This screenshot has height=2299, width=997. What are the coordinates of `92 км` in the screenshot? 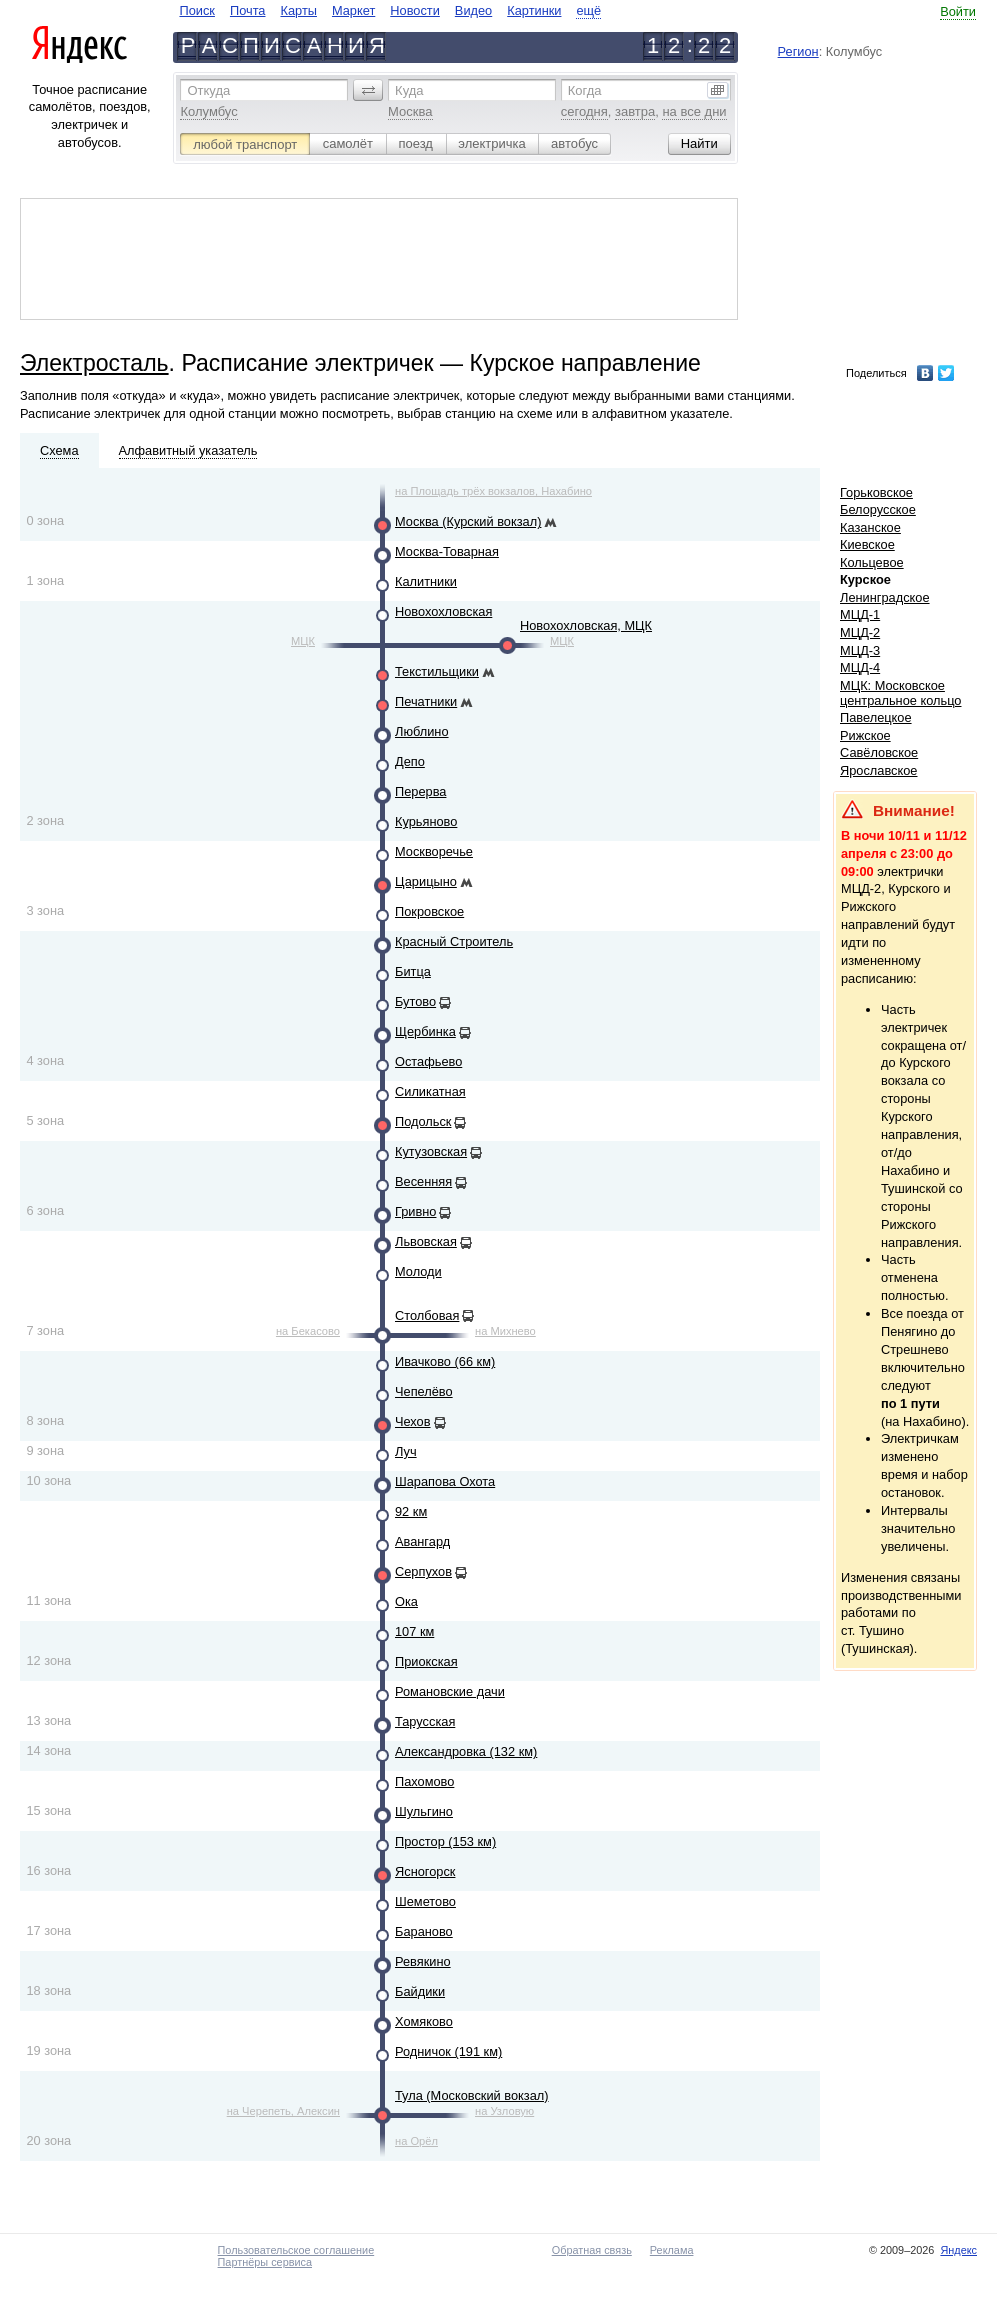 It's located at (411, 1511).